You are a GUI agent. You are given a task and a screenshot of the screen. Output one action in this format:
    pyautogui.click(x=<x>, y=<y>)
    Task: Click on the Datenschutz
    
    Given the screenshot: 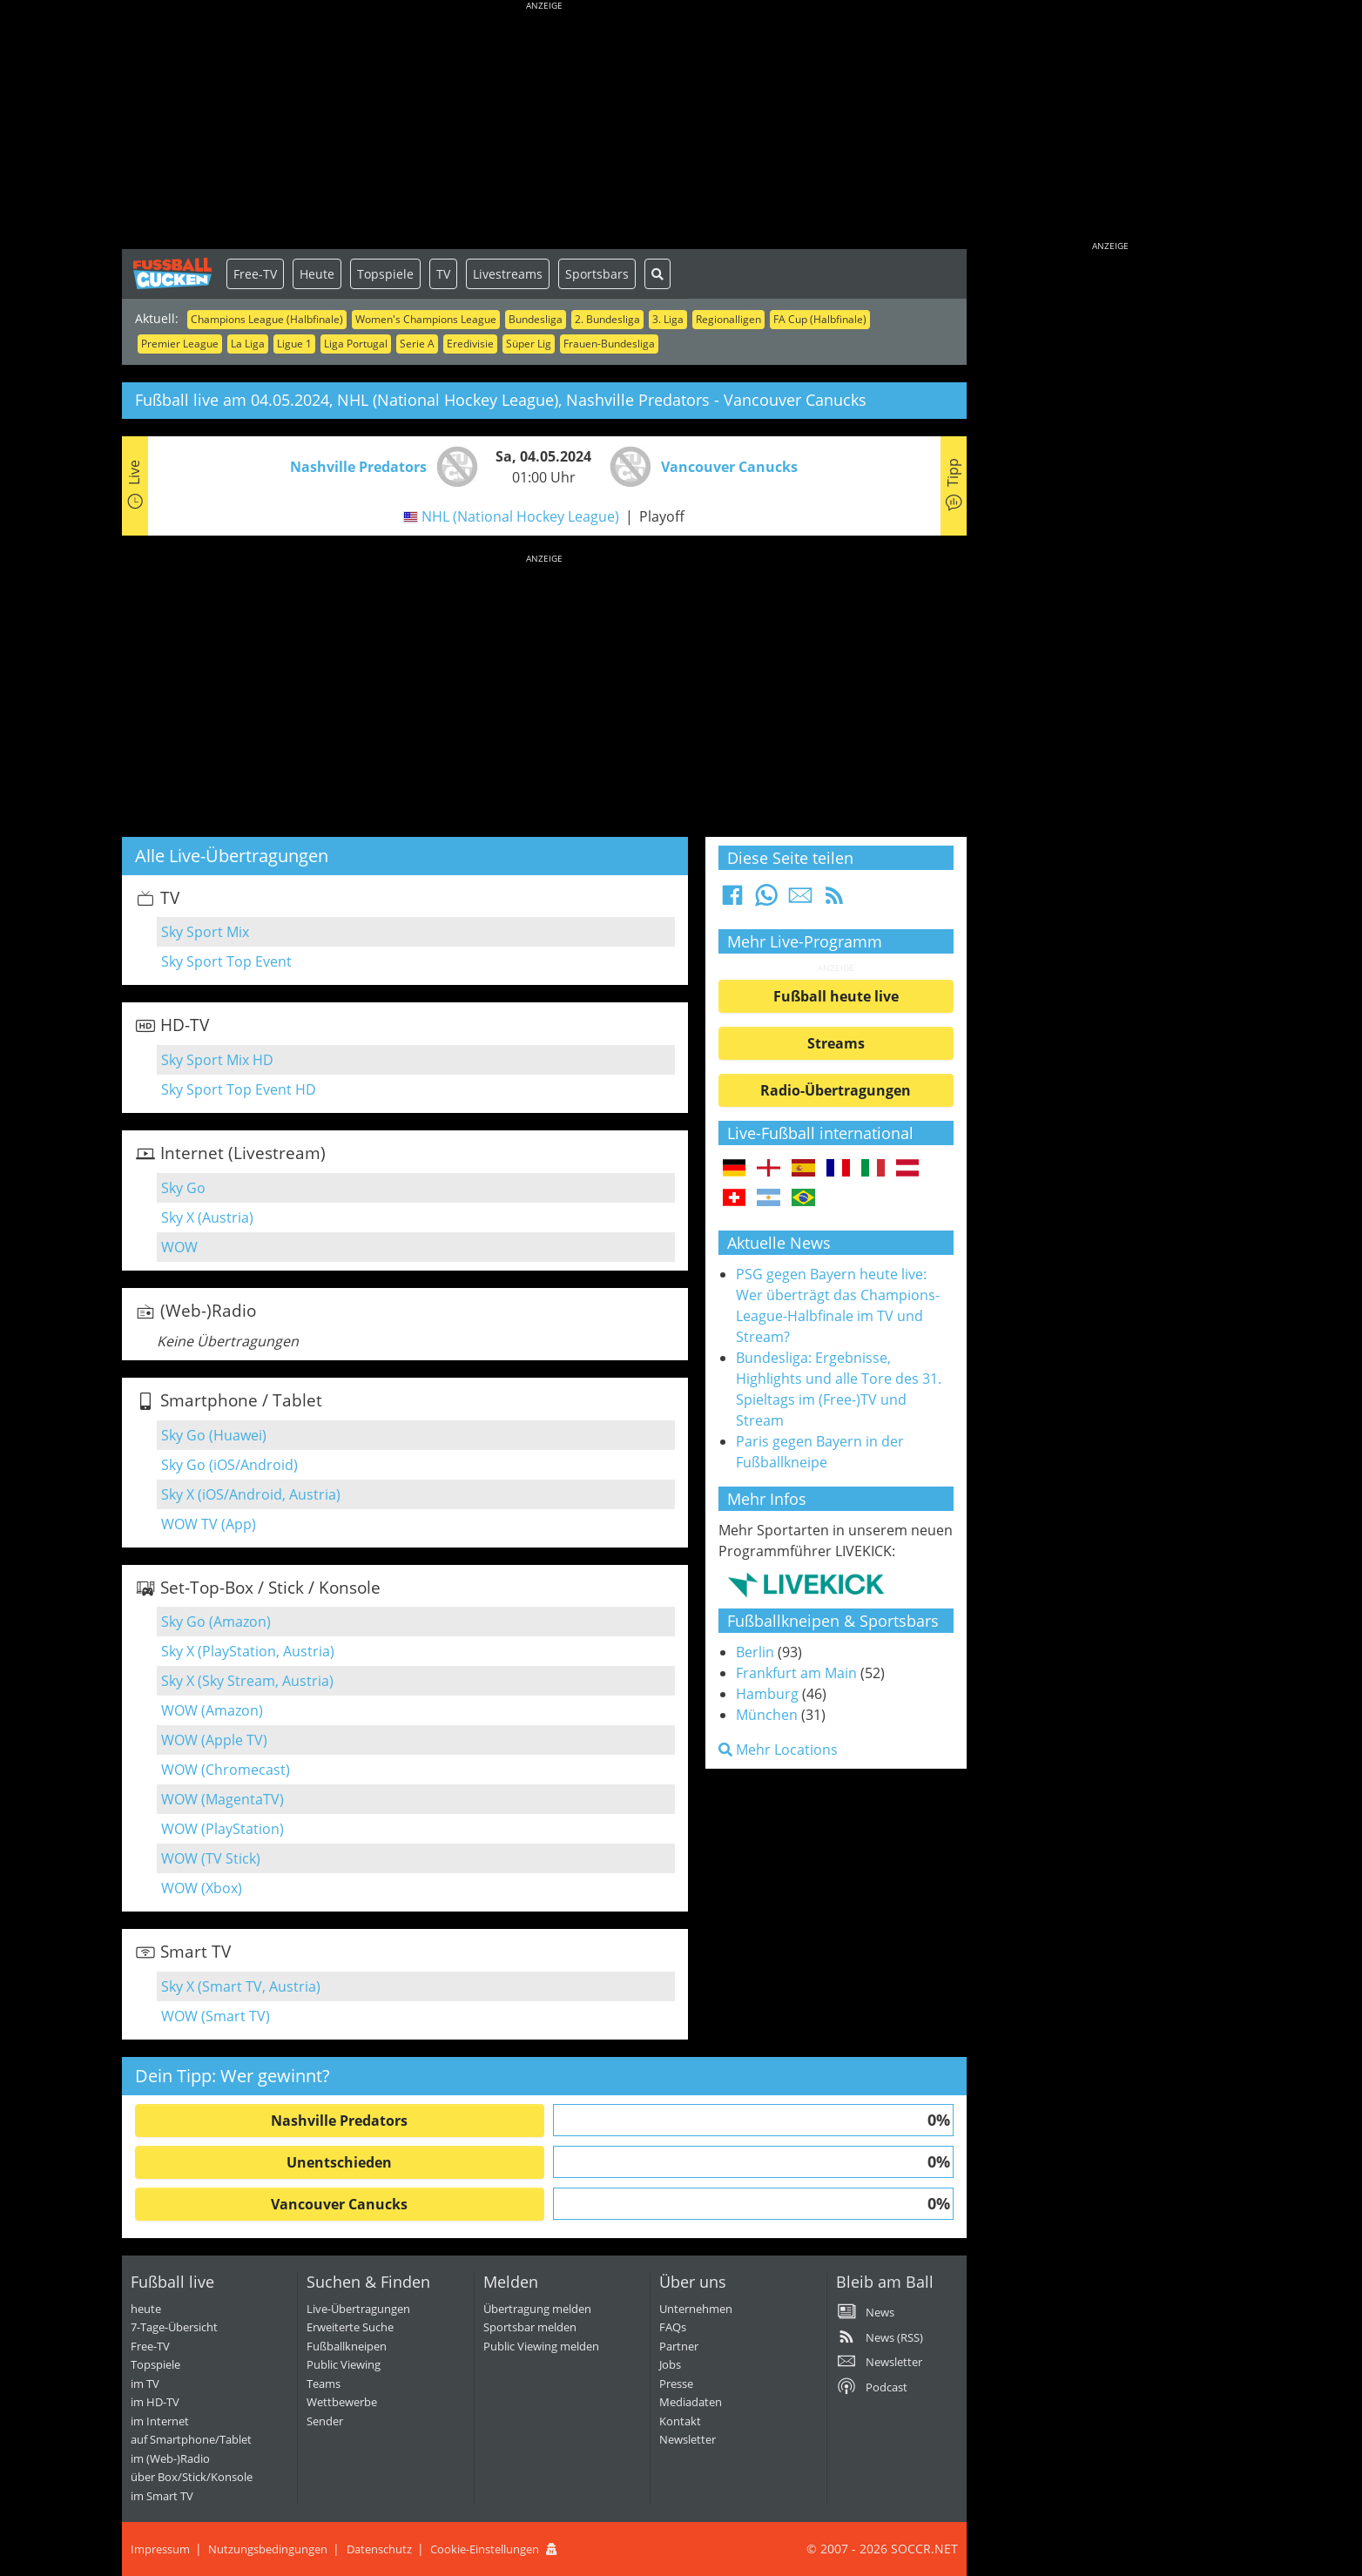 What is the action you would take?
    pyautogui.click(x=379, y=2549)
    